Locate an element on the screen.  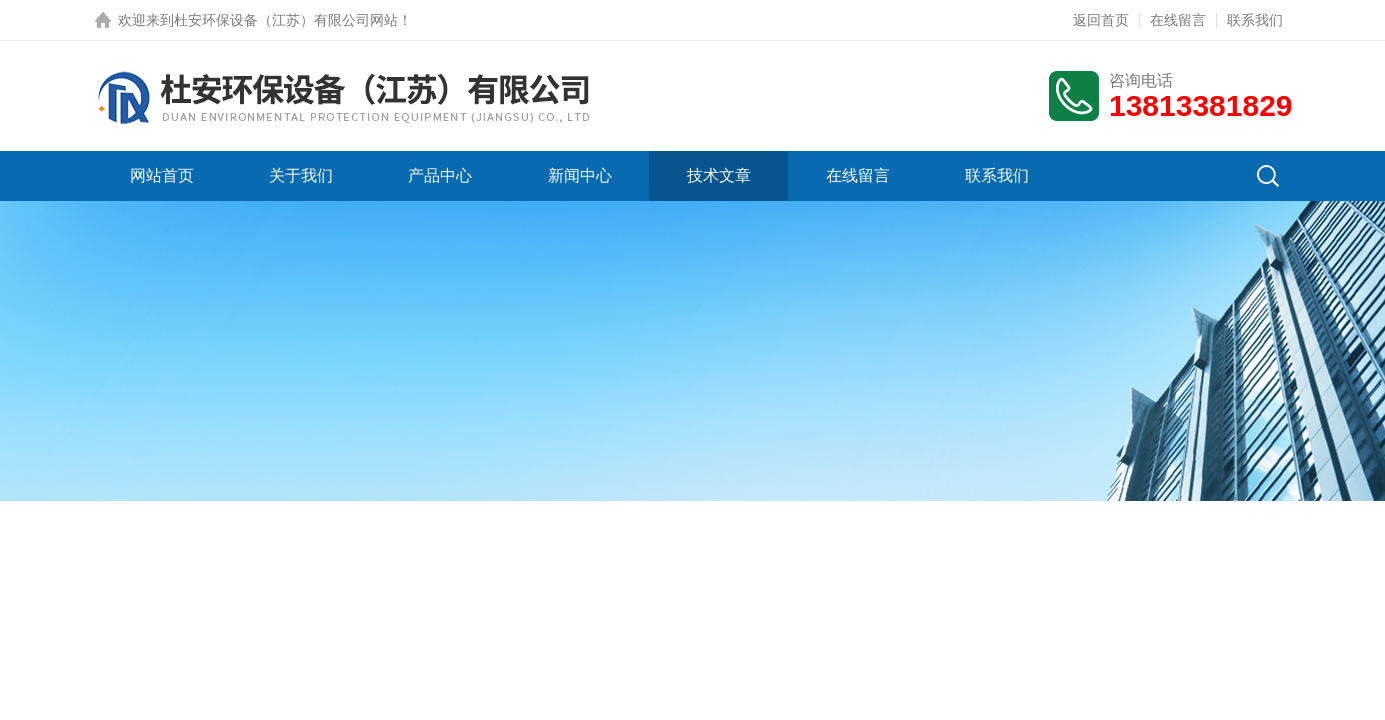
返回首页 is located at coordinates (1101, 20).